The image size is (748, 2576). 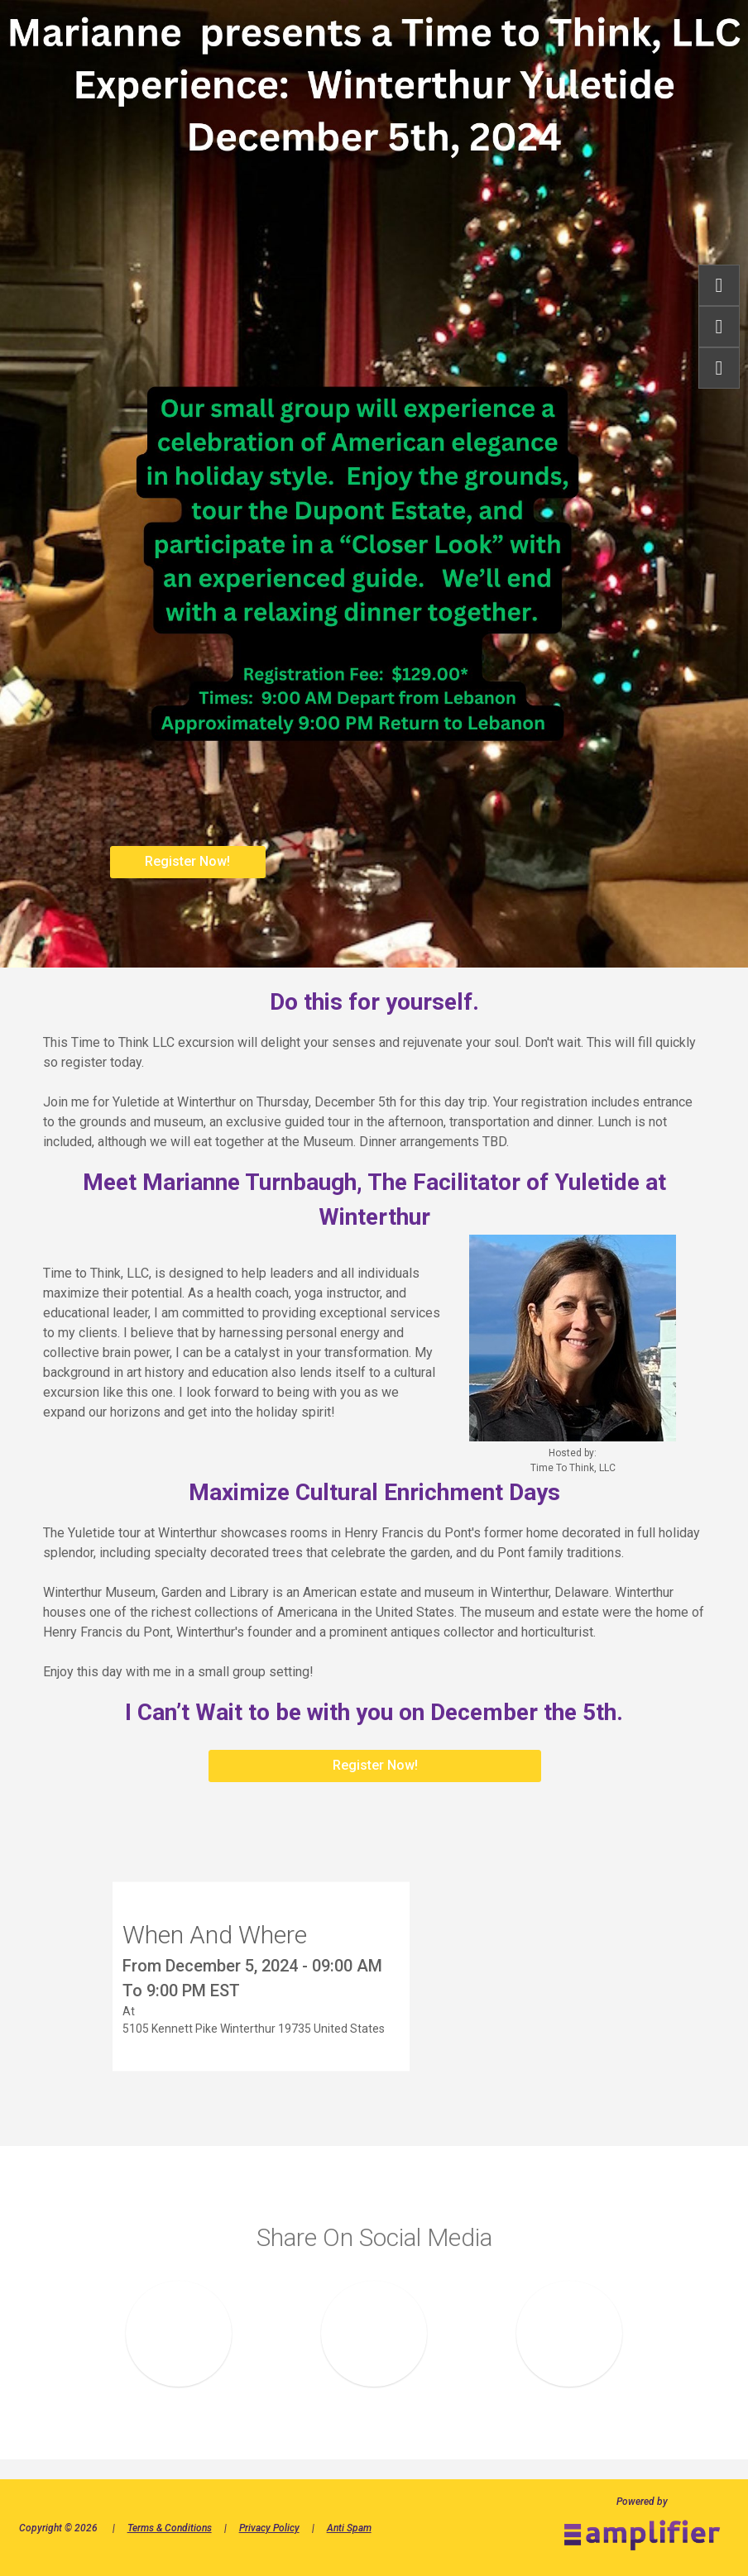 I want to click on Privacy Policy, so click(x=269, y=2528).